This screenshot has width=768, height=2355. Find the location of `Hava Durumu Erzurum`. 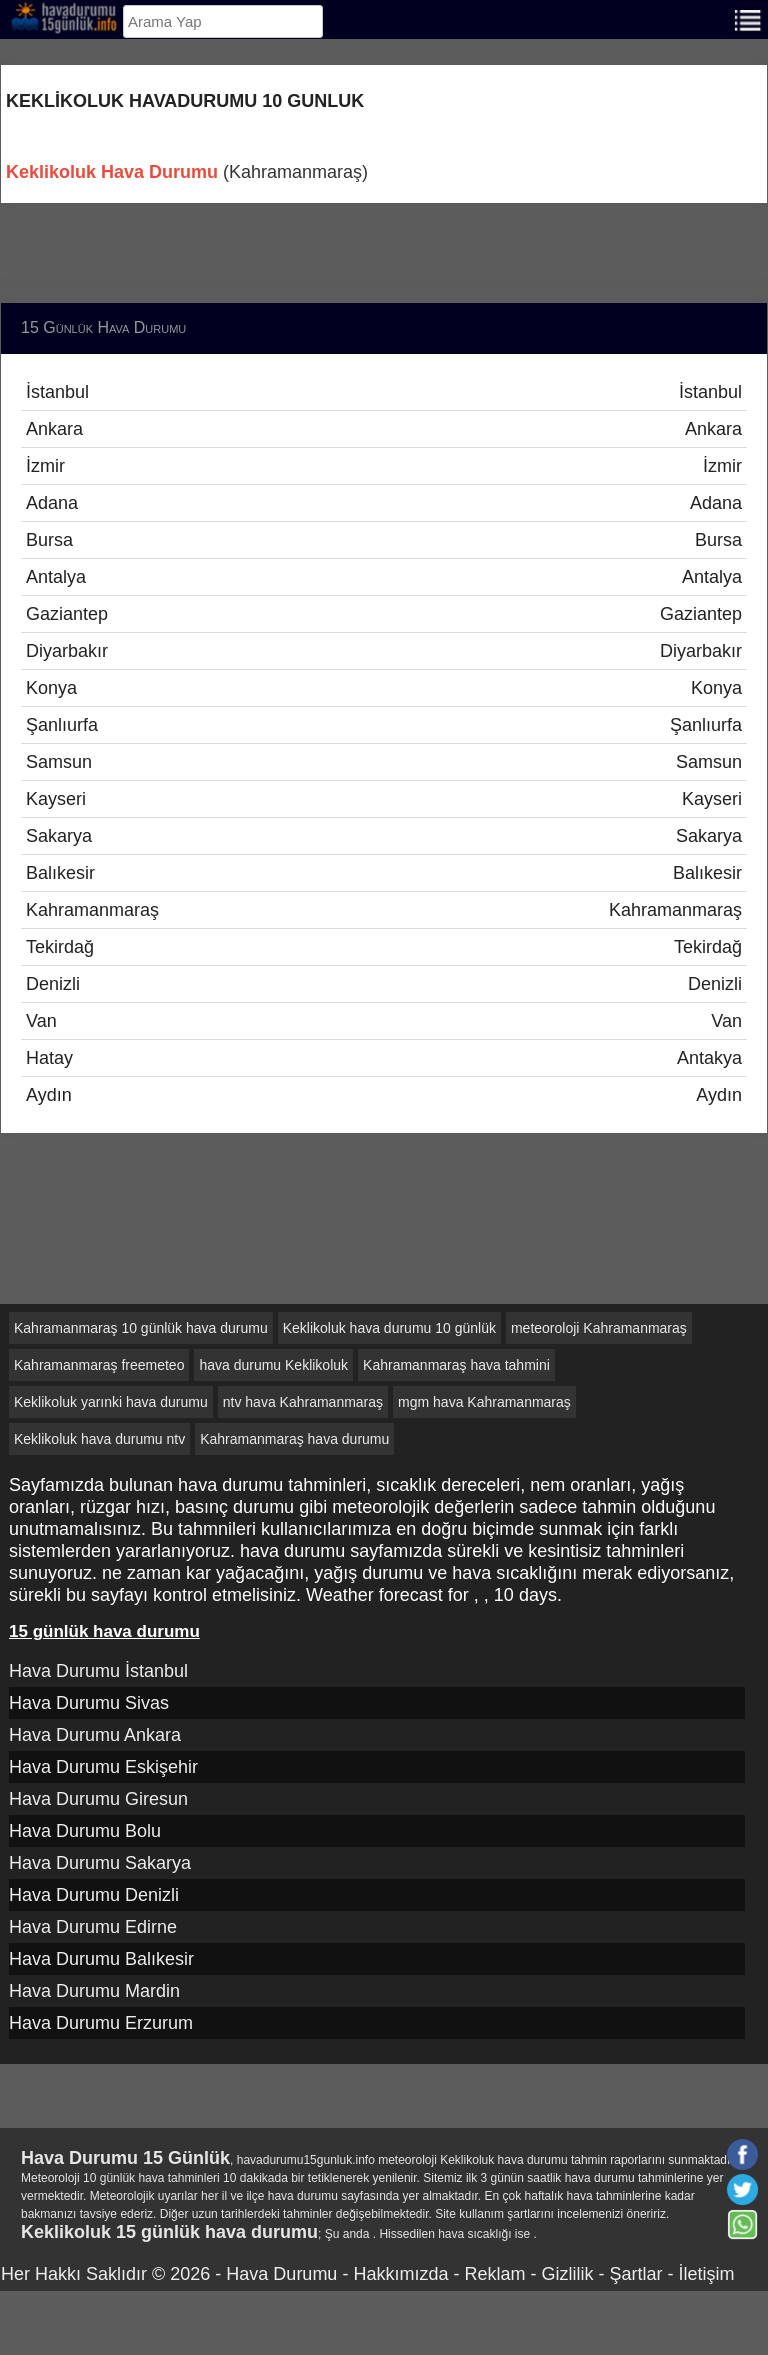

Hava Durumu Erzurum is located at coordinates (101, 2023).